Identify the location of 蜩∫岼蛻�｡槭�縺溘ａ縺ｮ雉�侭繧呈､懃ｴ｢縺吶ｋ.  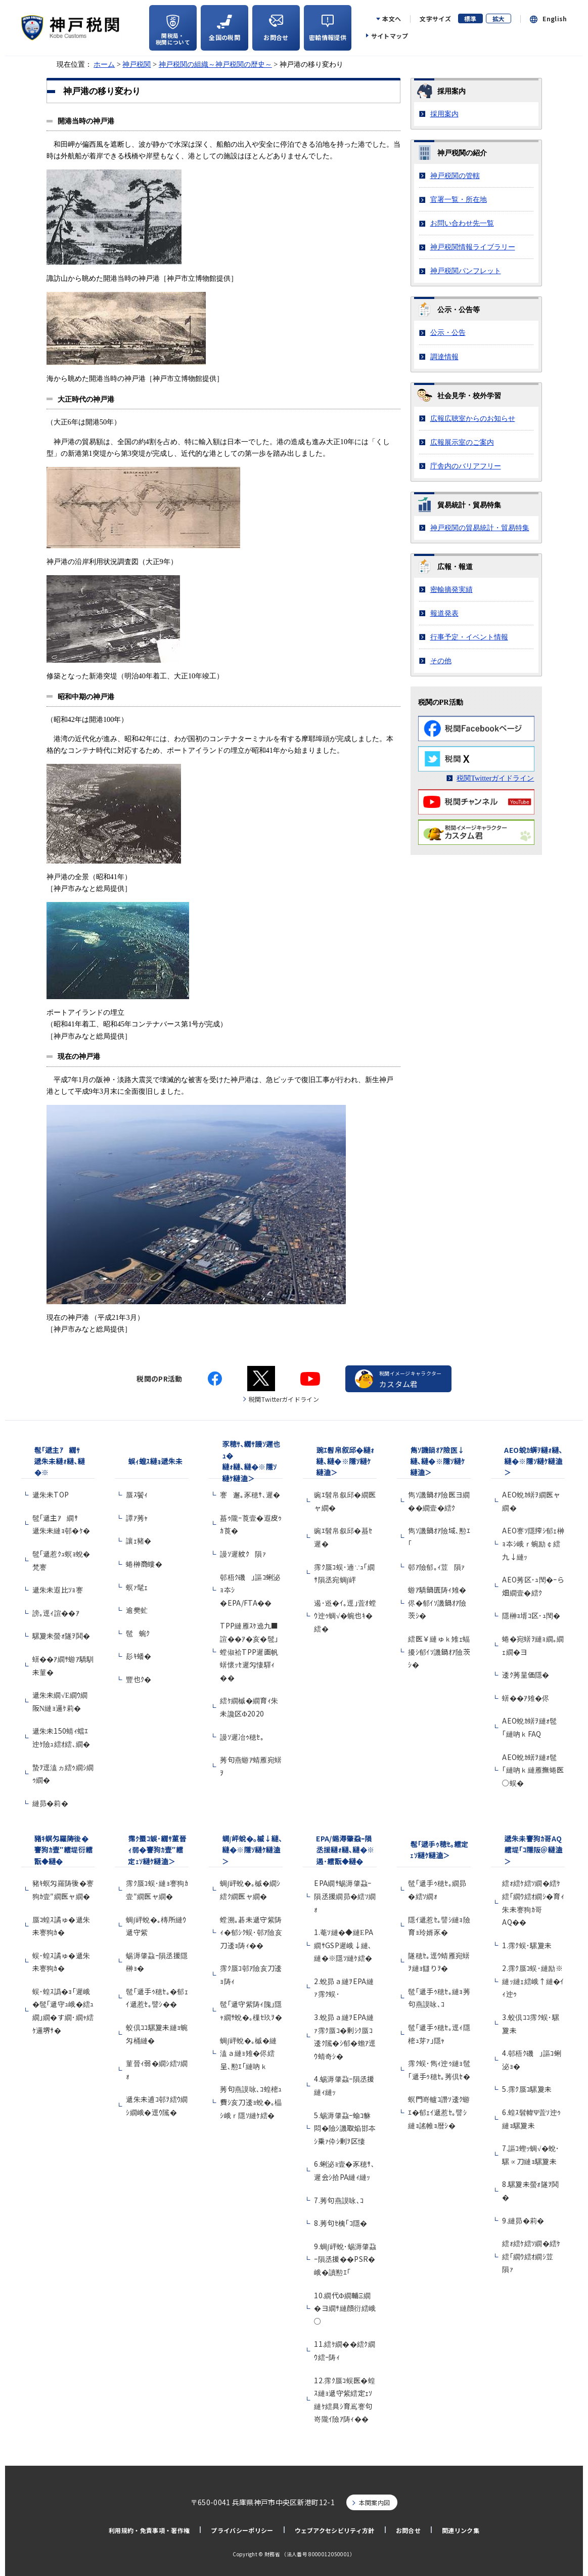
(248, 2053).